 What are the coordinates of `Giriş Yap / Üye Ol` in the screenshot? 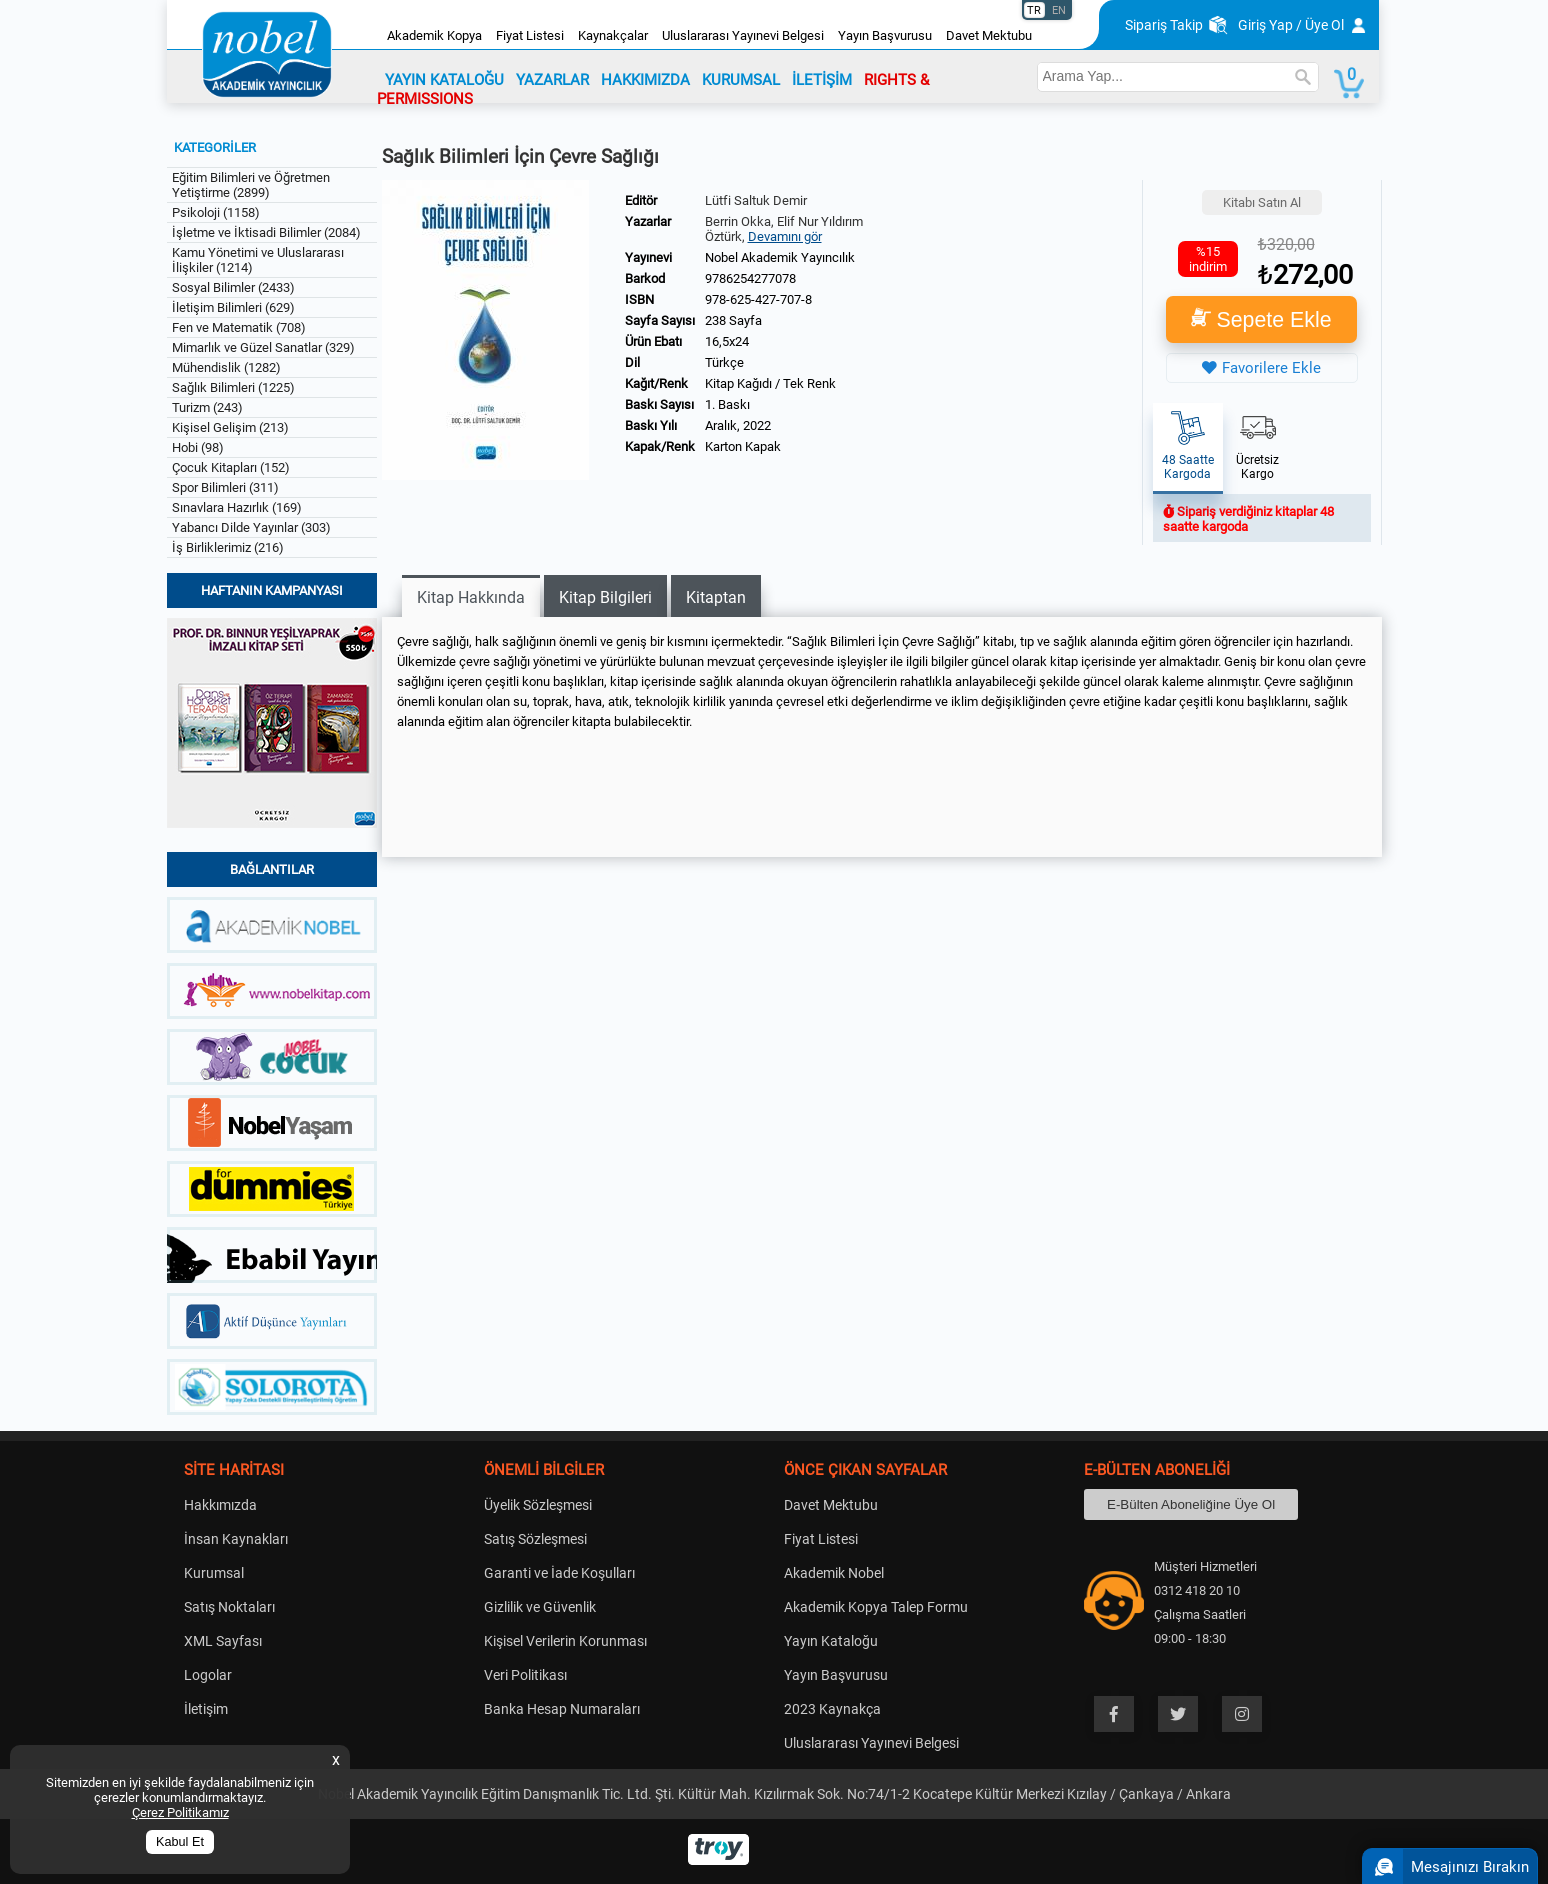 It's located at (1291, 25).